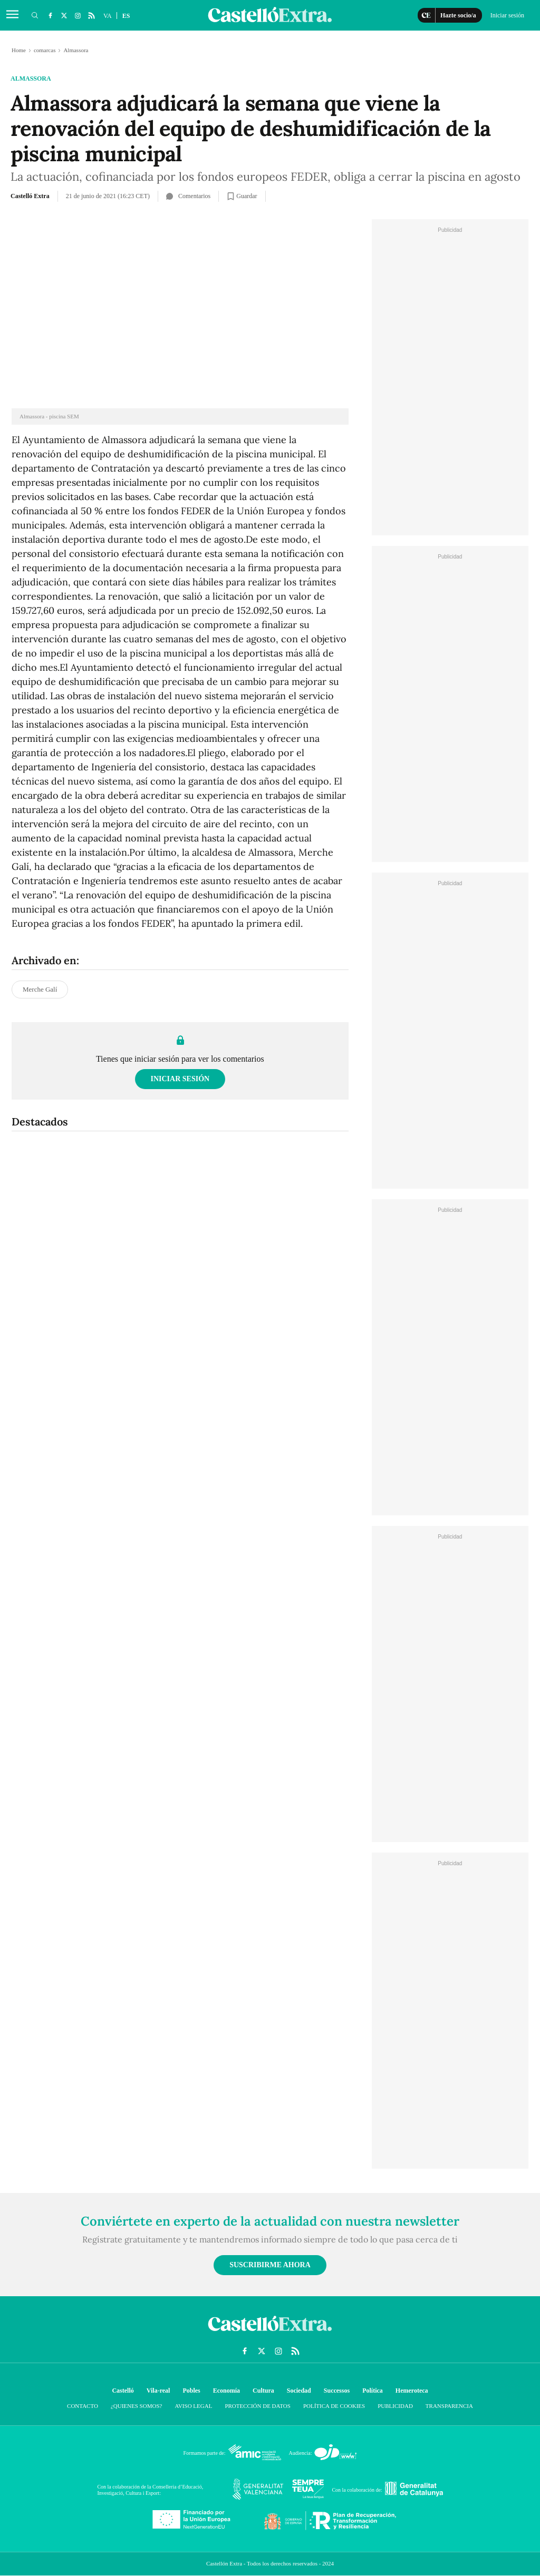 The width and height of the screenshot is (540, 2576). What do you see at coordinates (395, 2406) in the screenshot?
I see `Publicidad` at bounding box center [395, 2406].